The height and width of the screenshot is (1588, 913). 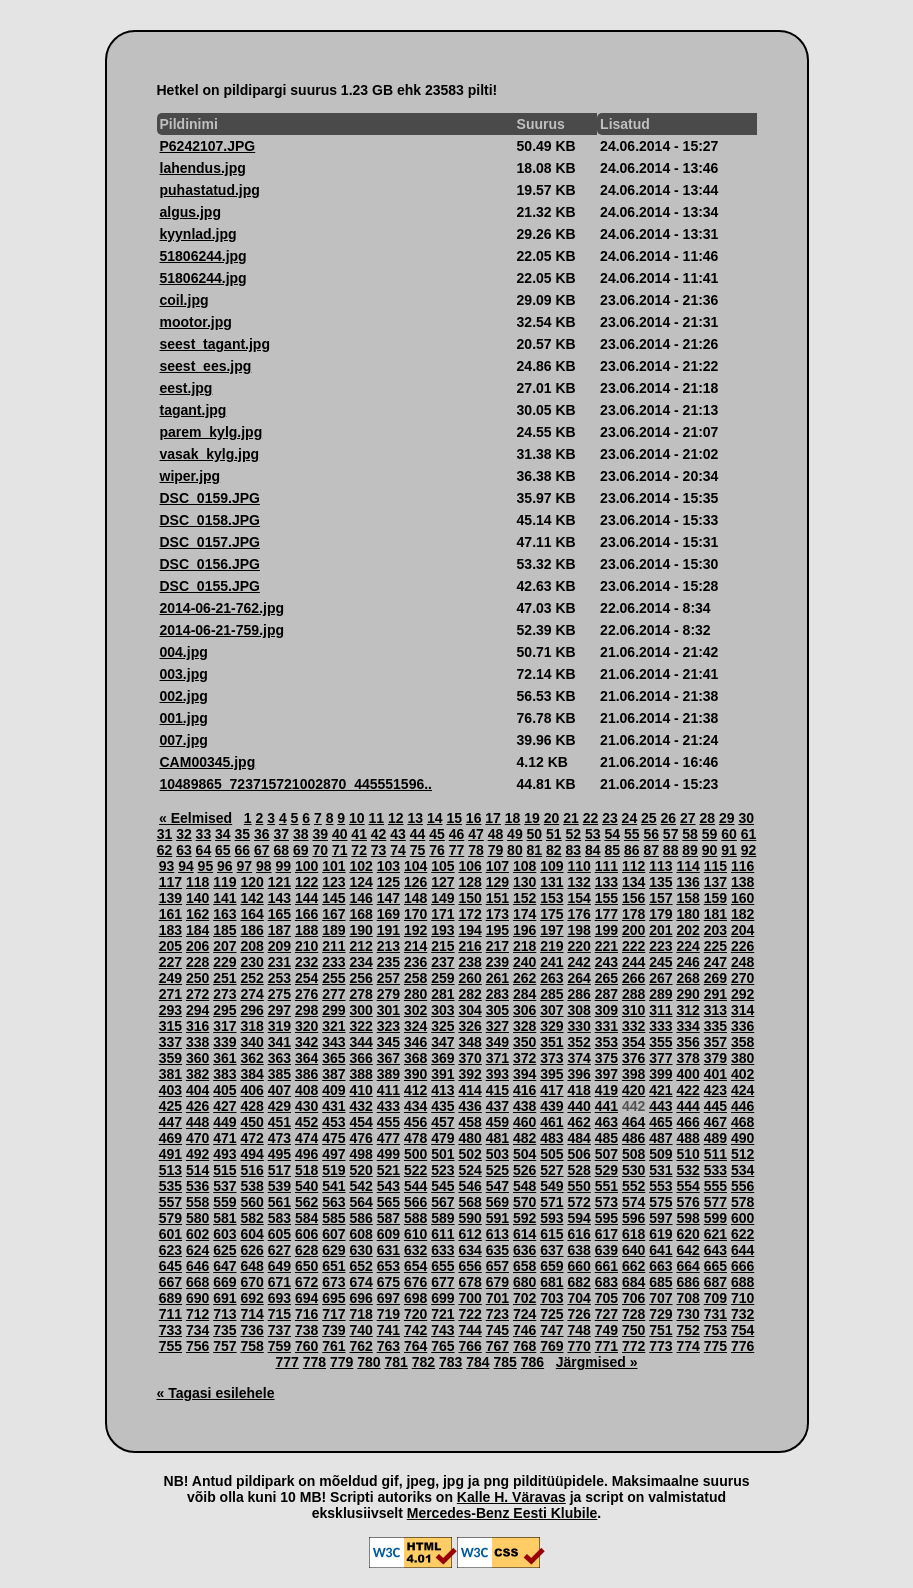 I want to click on 409, so click(x=333, y=1090).